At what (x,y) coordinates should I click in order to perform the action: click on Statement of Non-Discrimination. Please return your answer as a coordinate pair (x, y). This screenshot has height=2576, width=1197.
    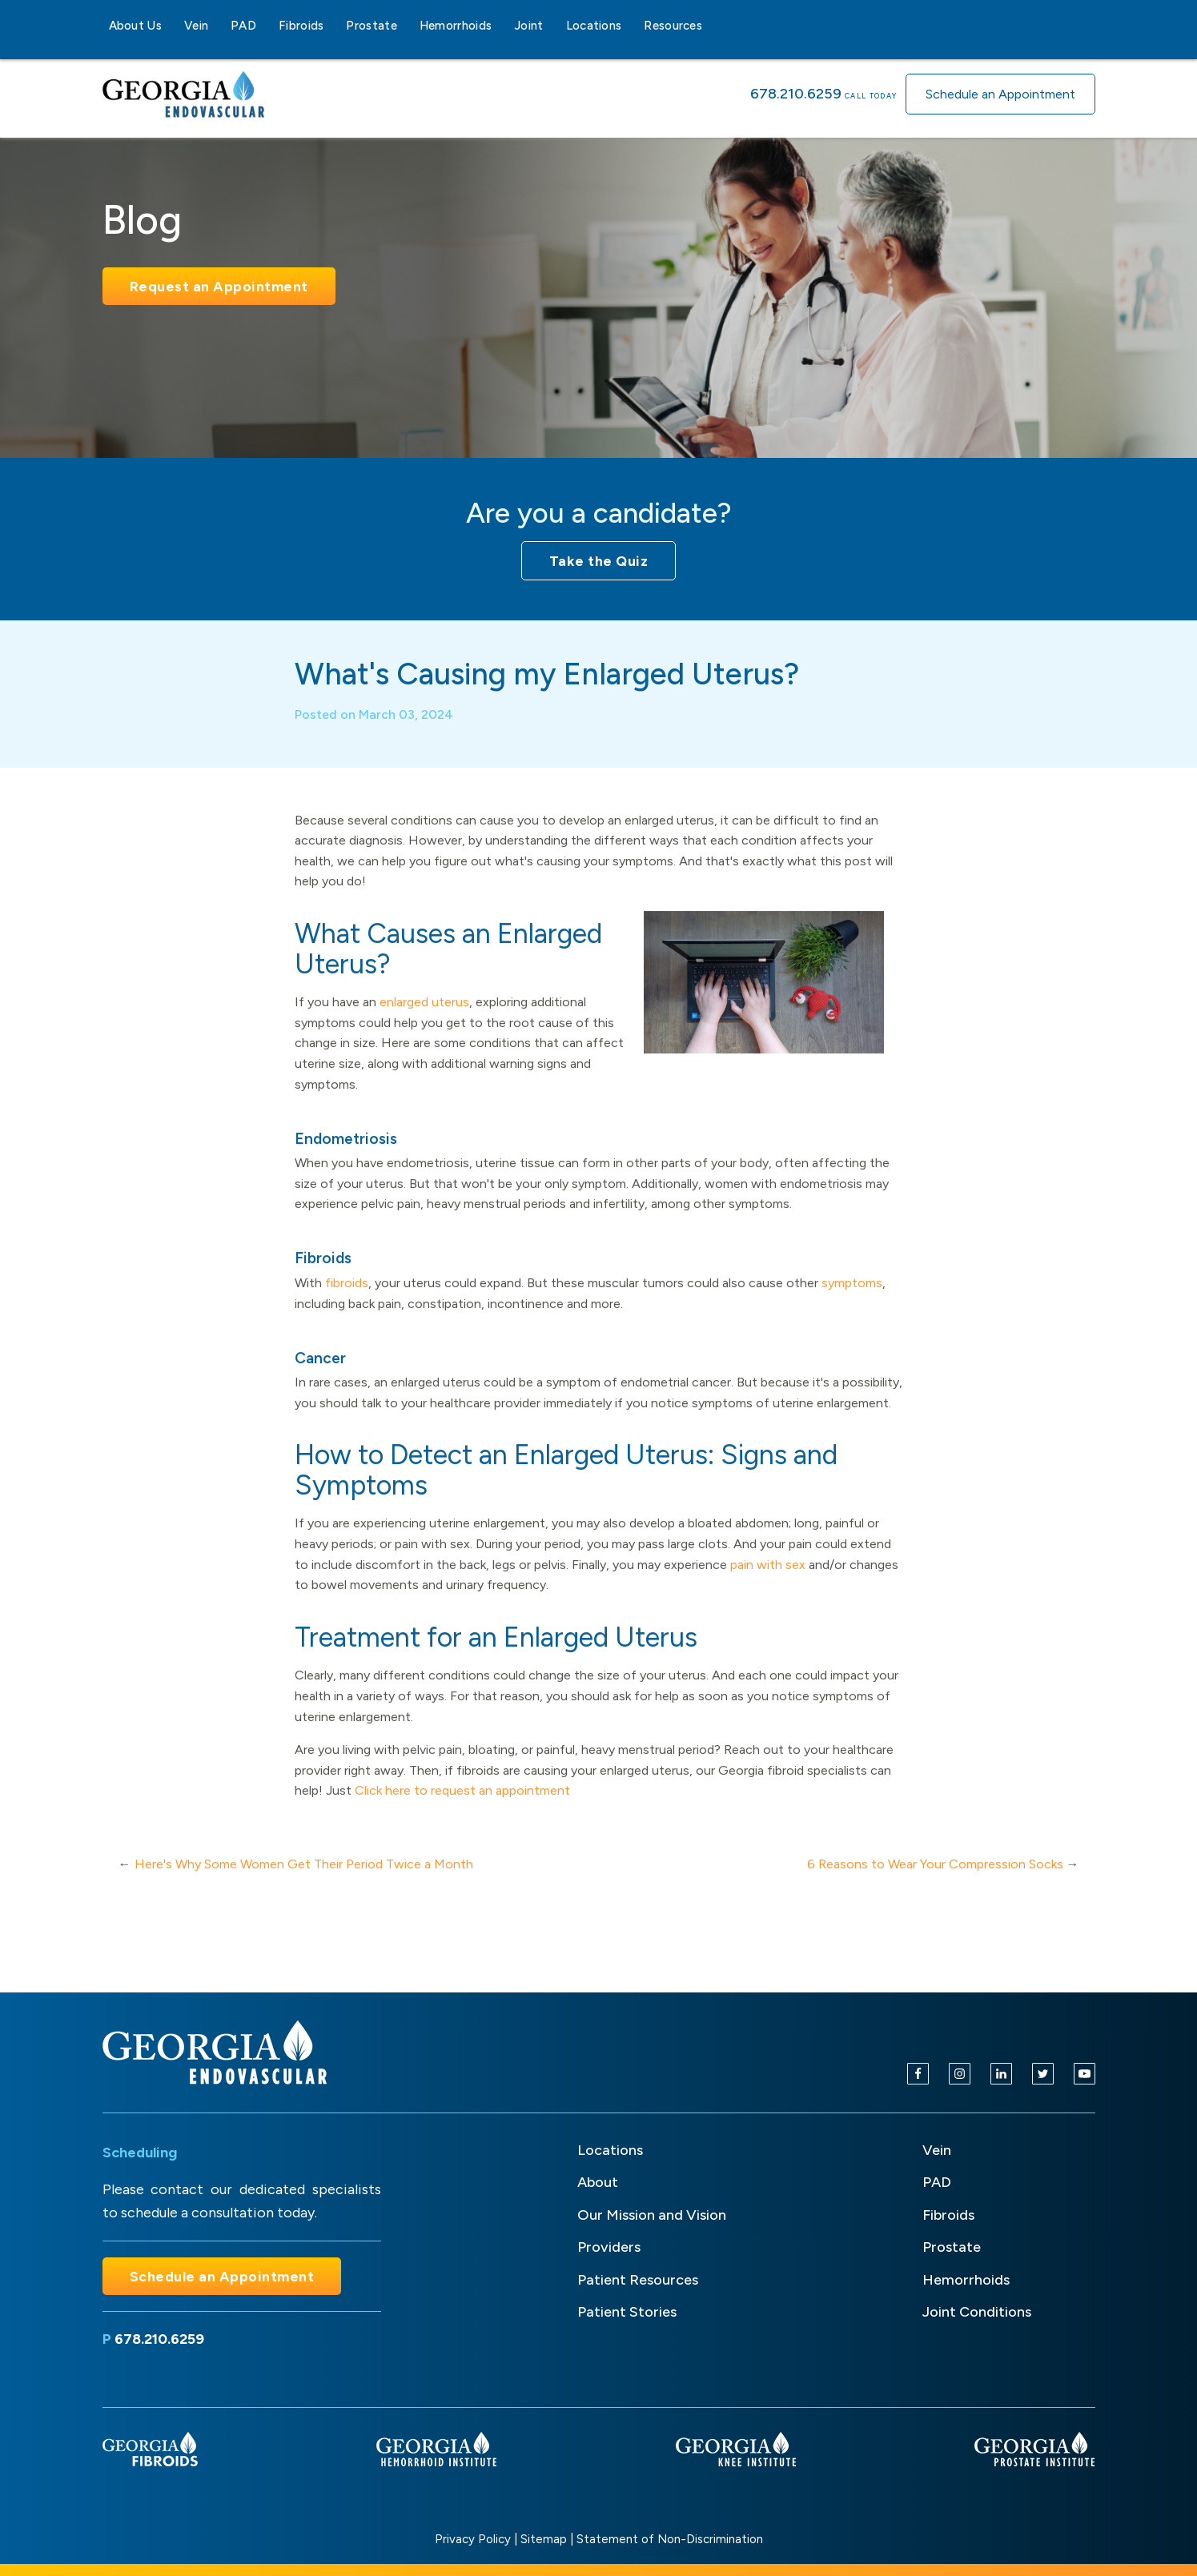
    Looking at the image, I should click on (669, 2539).